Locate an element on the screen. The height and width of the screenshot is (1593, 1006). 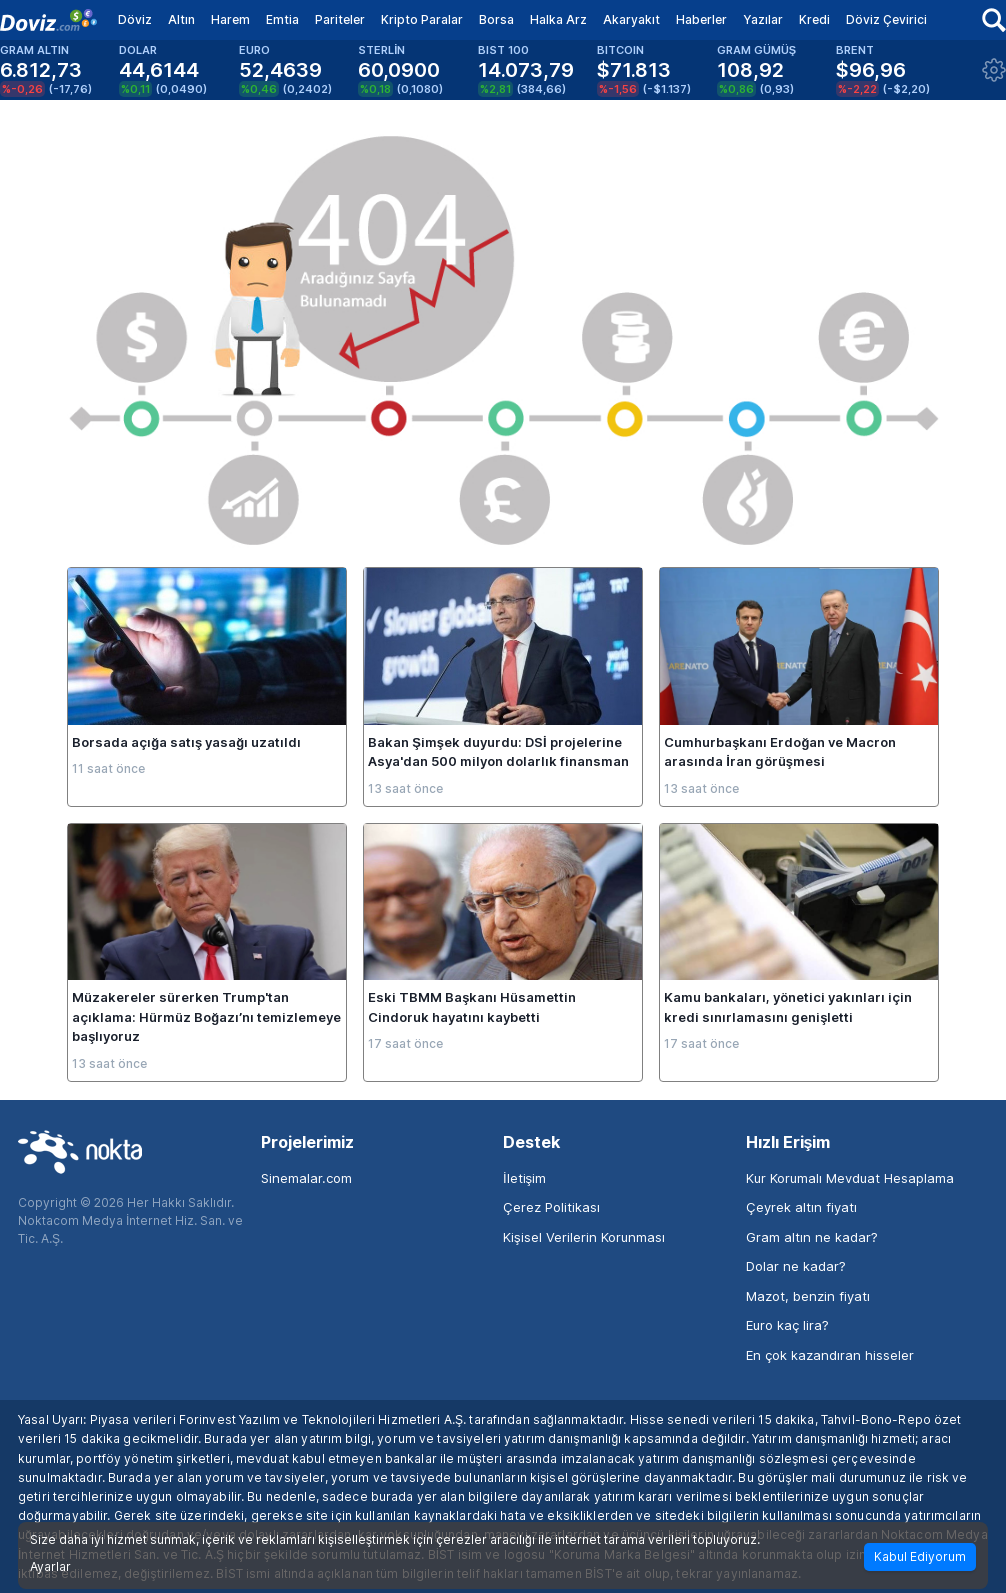
Döviz Çevirici is located at coordinates (886, 19).